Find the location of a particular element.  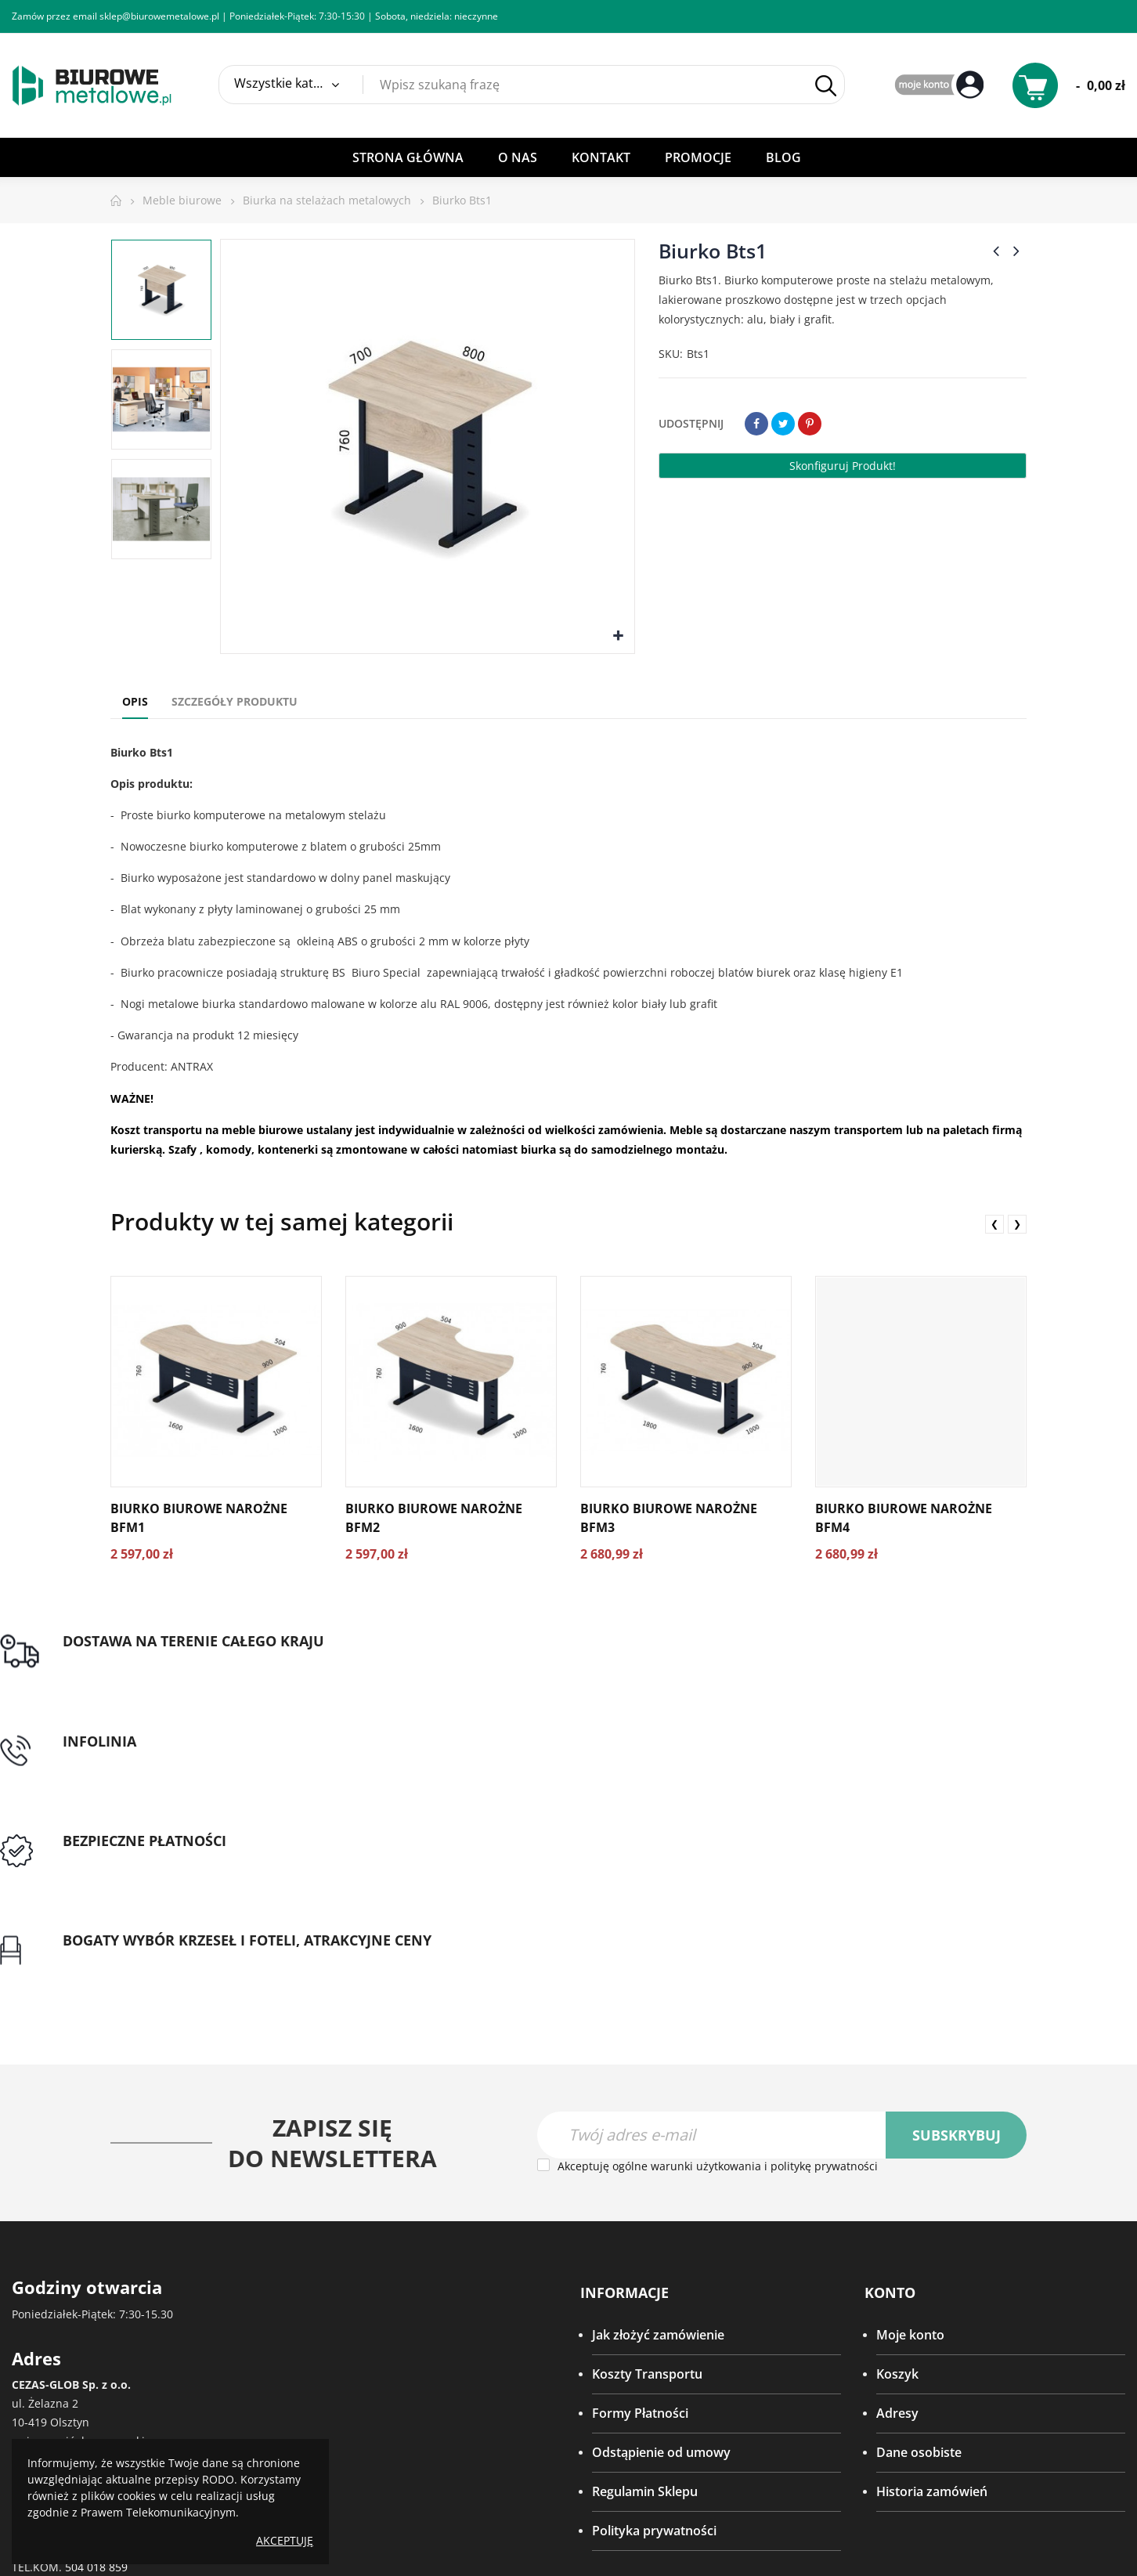

tel: 89 5335427 is located at coordinates (397, 1660).